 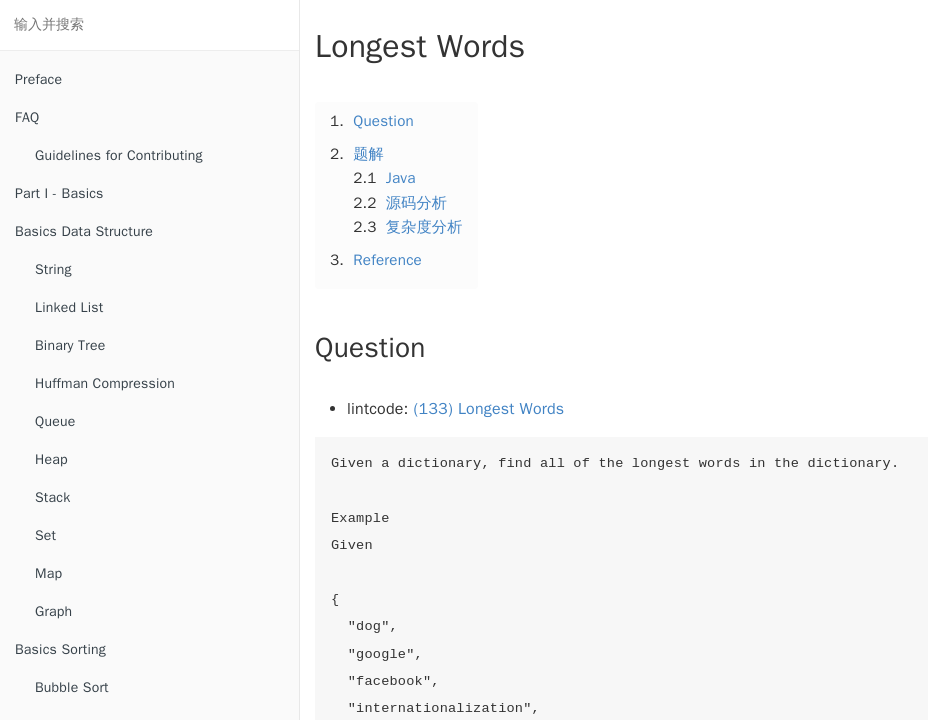 I want to click on FAQ, so click(x=27, y=117).